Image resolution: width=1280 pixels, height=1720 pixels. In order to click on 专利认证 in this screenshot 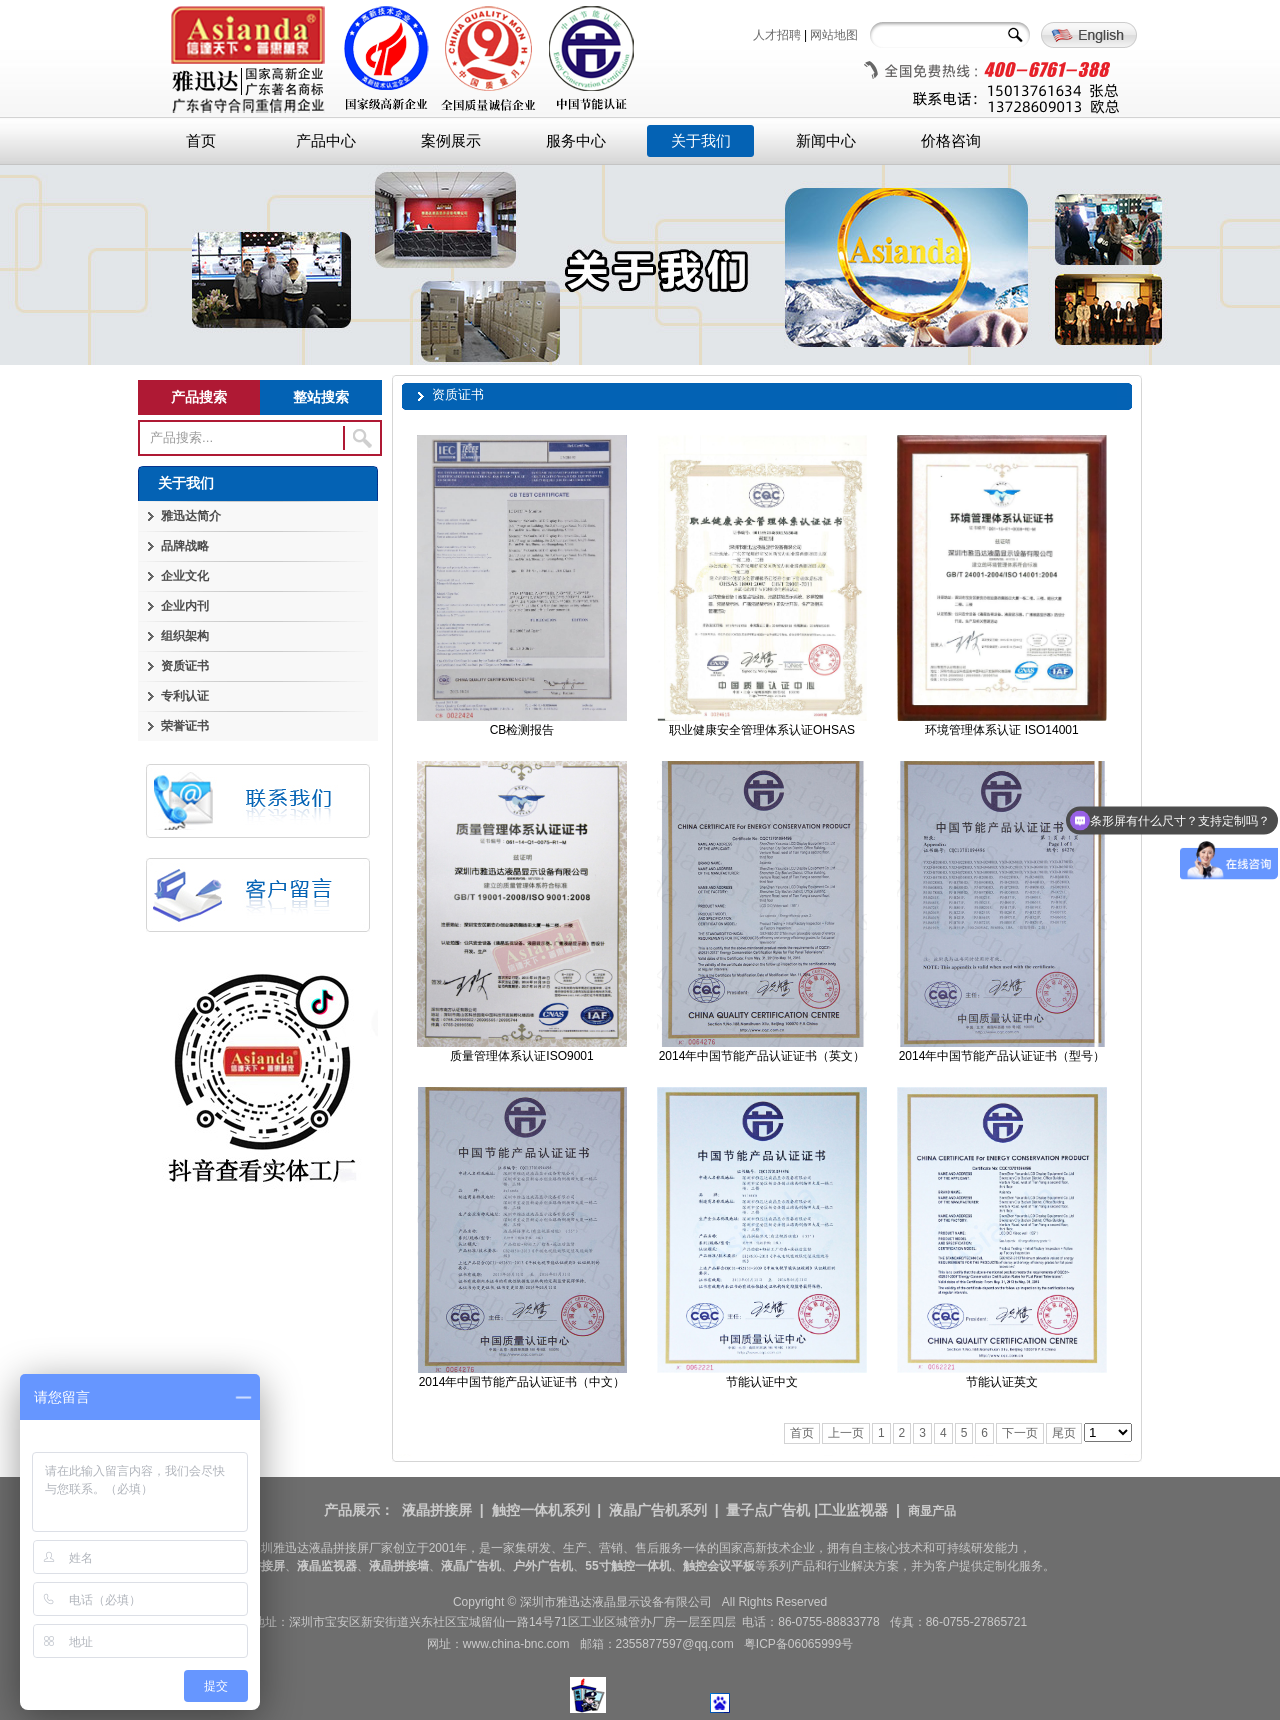, I will do `click(185, 696)`.